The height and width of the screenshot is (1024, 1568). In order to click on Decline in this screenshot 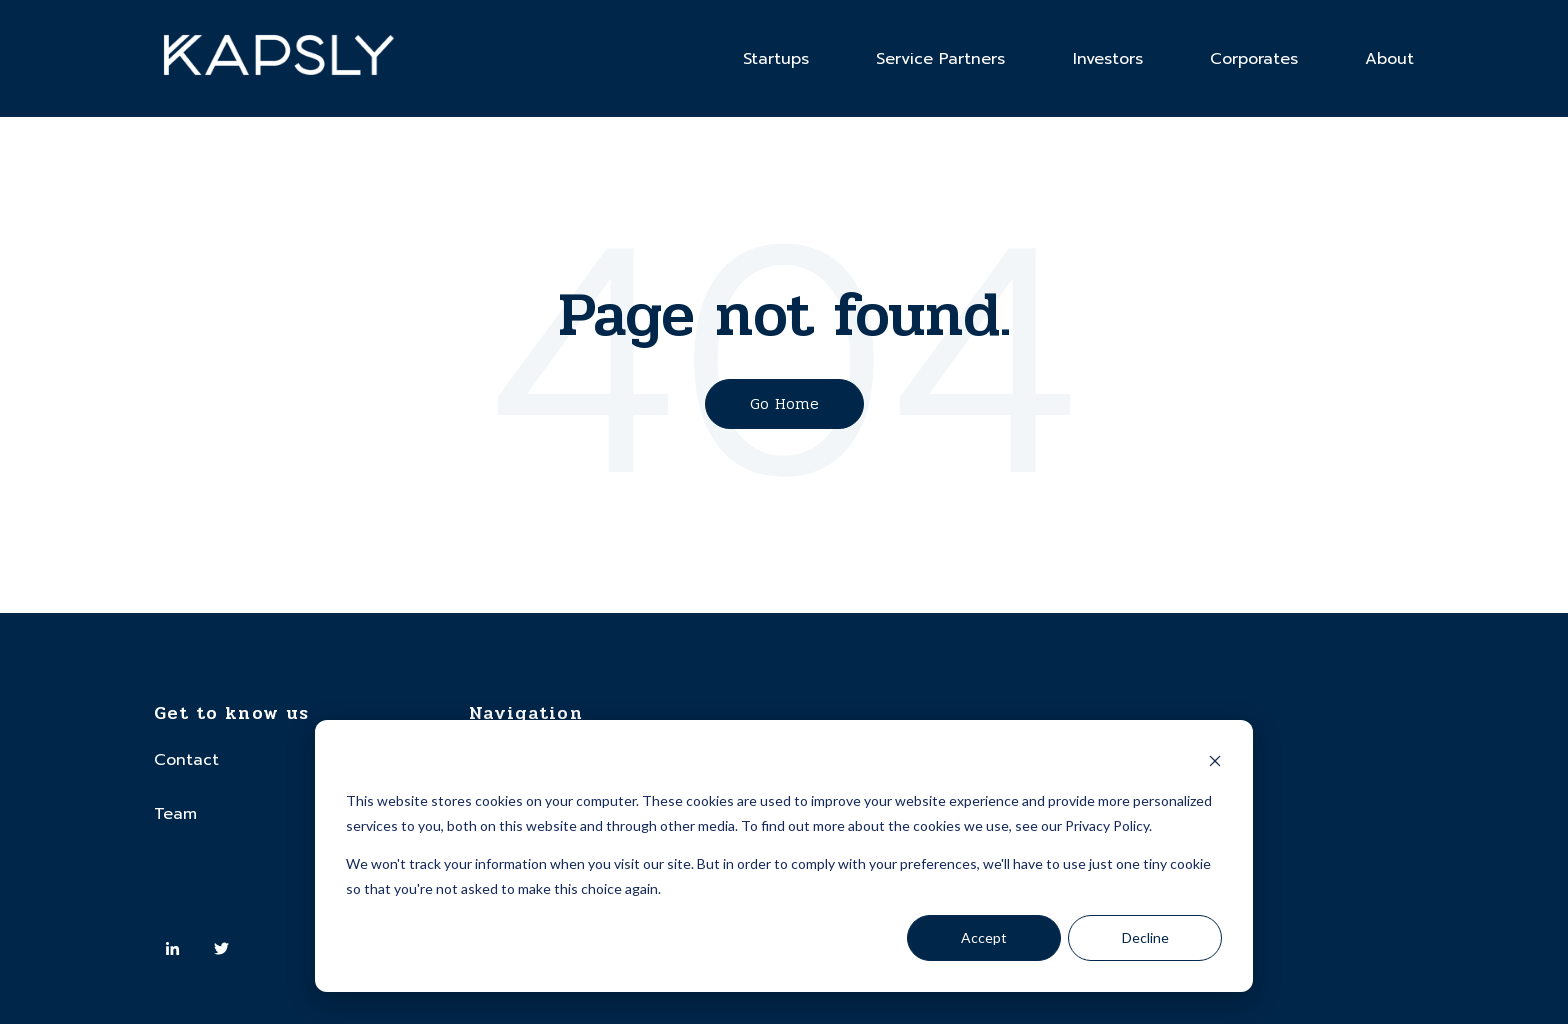, I will do `click(1145, 937)`.